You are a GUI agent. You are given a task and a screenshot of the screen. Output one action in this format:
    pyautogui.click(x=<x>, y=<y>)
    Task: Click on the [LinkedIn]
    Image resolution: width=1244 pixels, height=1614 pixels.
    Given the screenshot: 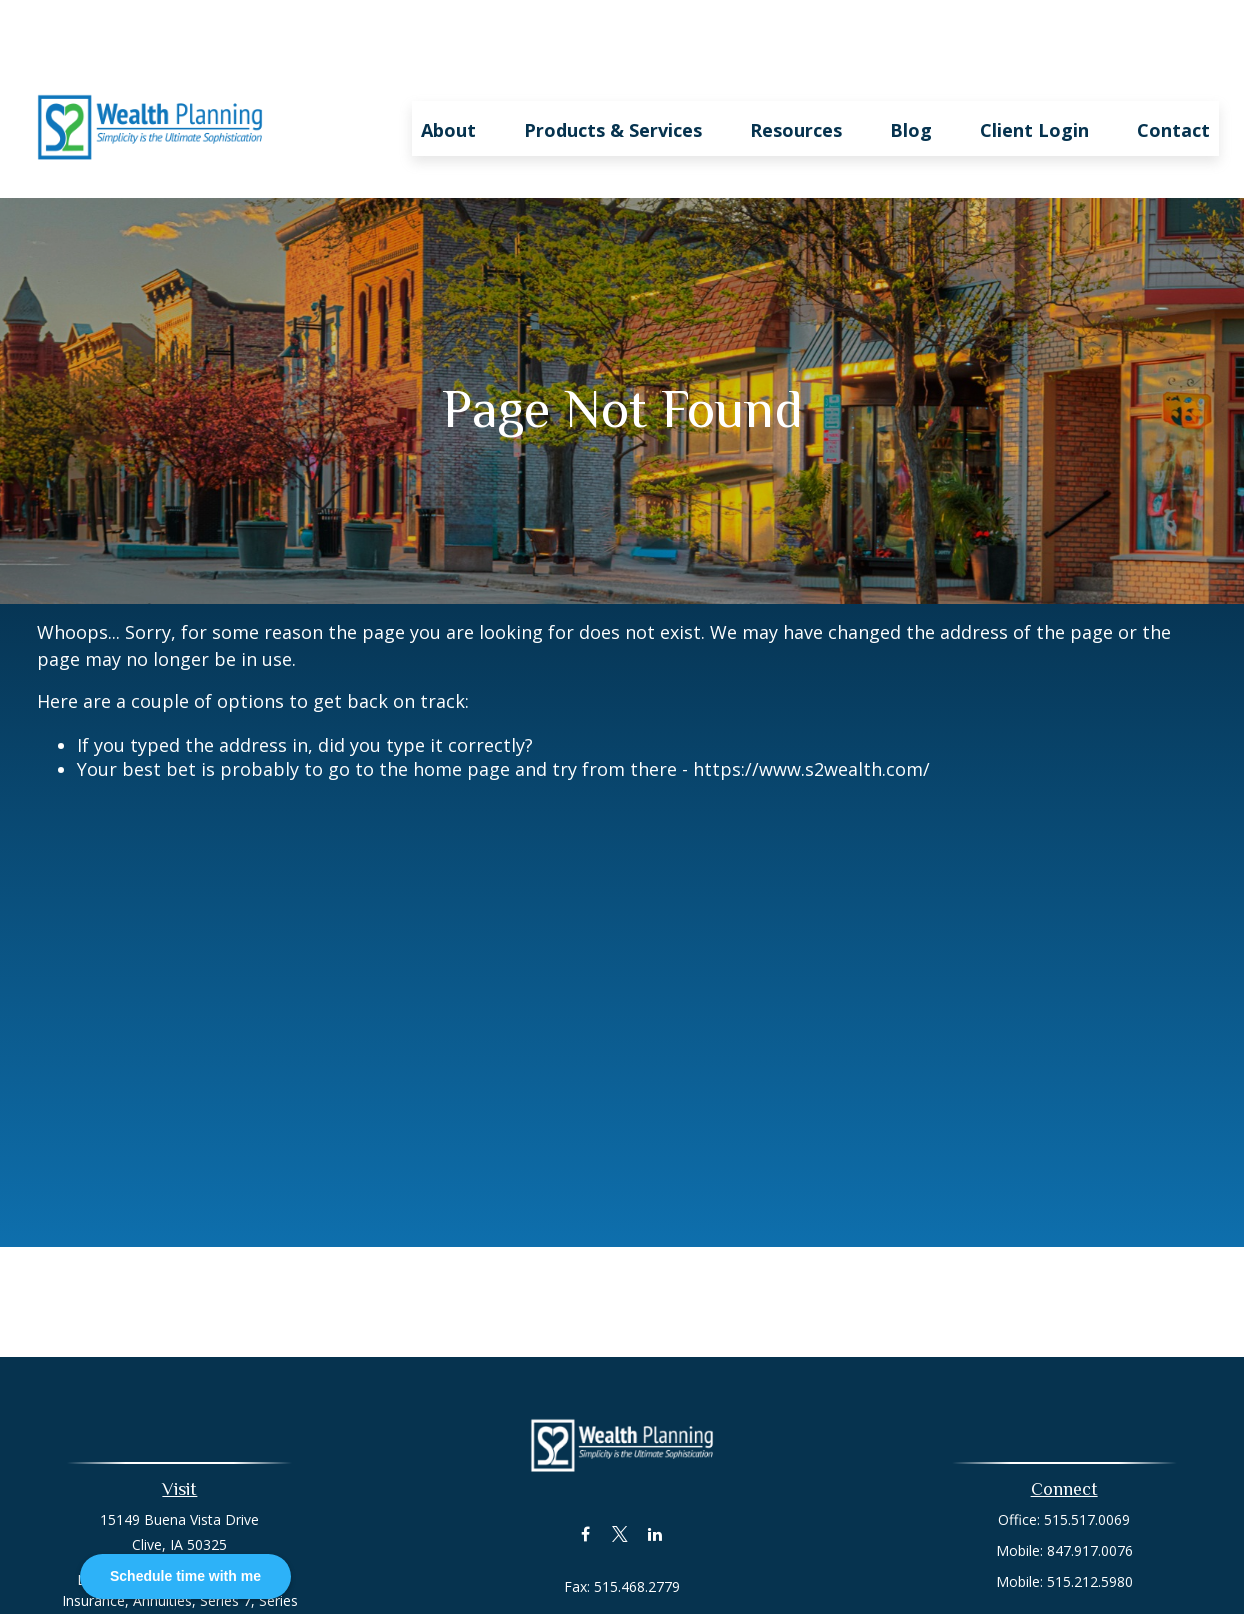 What is the action you would take?
    pyautogui.click(x=655, y=1474)
    